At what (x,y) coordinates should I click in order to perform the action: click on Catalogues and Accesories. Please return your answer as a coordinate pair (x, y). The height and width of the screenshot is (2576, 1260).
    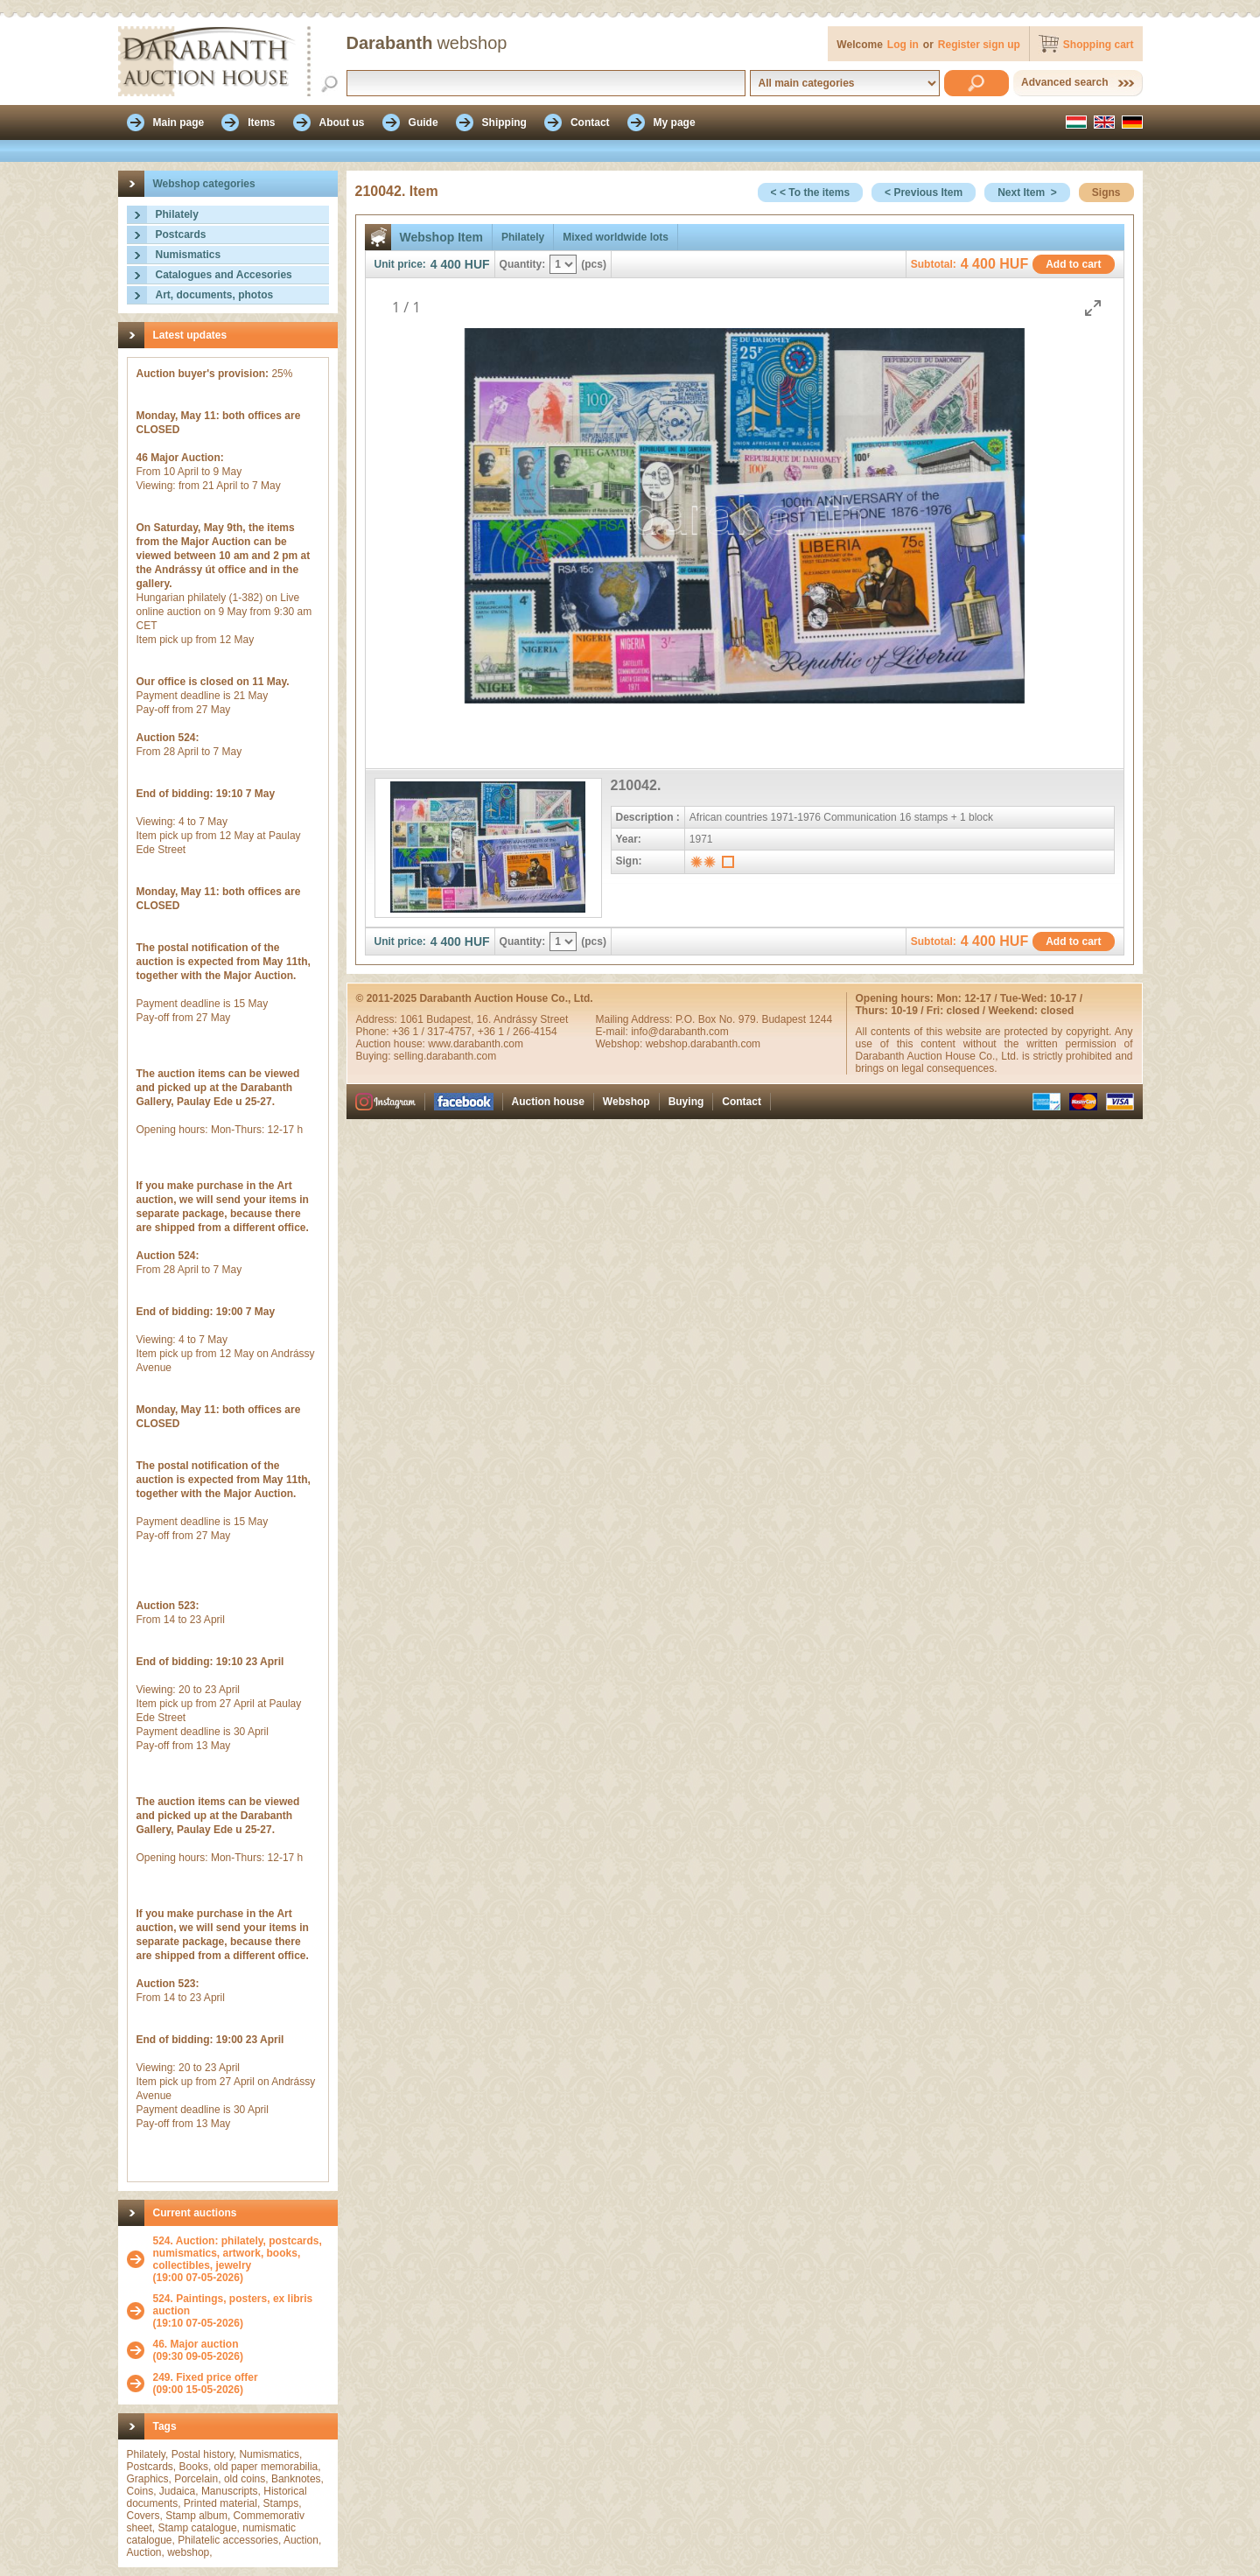
    Looking at the image, I should click on (224, 275).